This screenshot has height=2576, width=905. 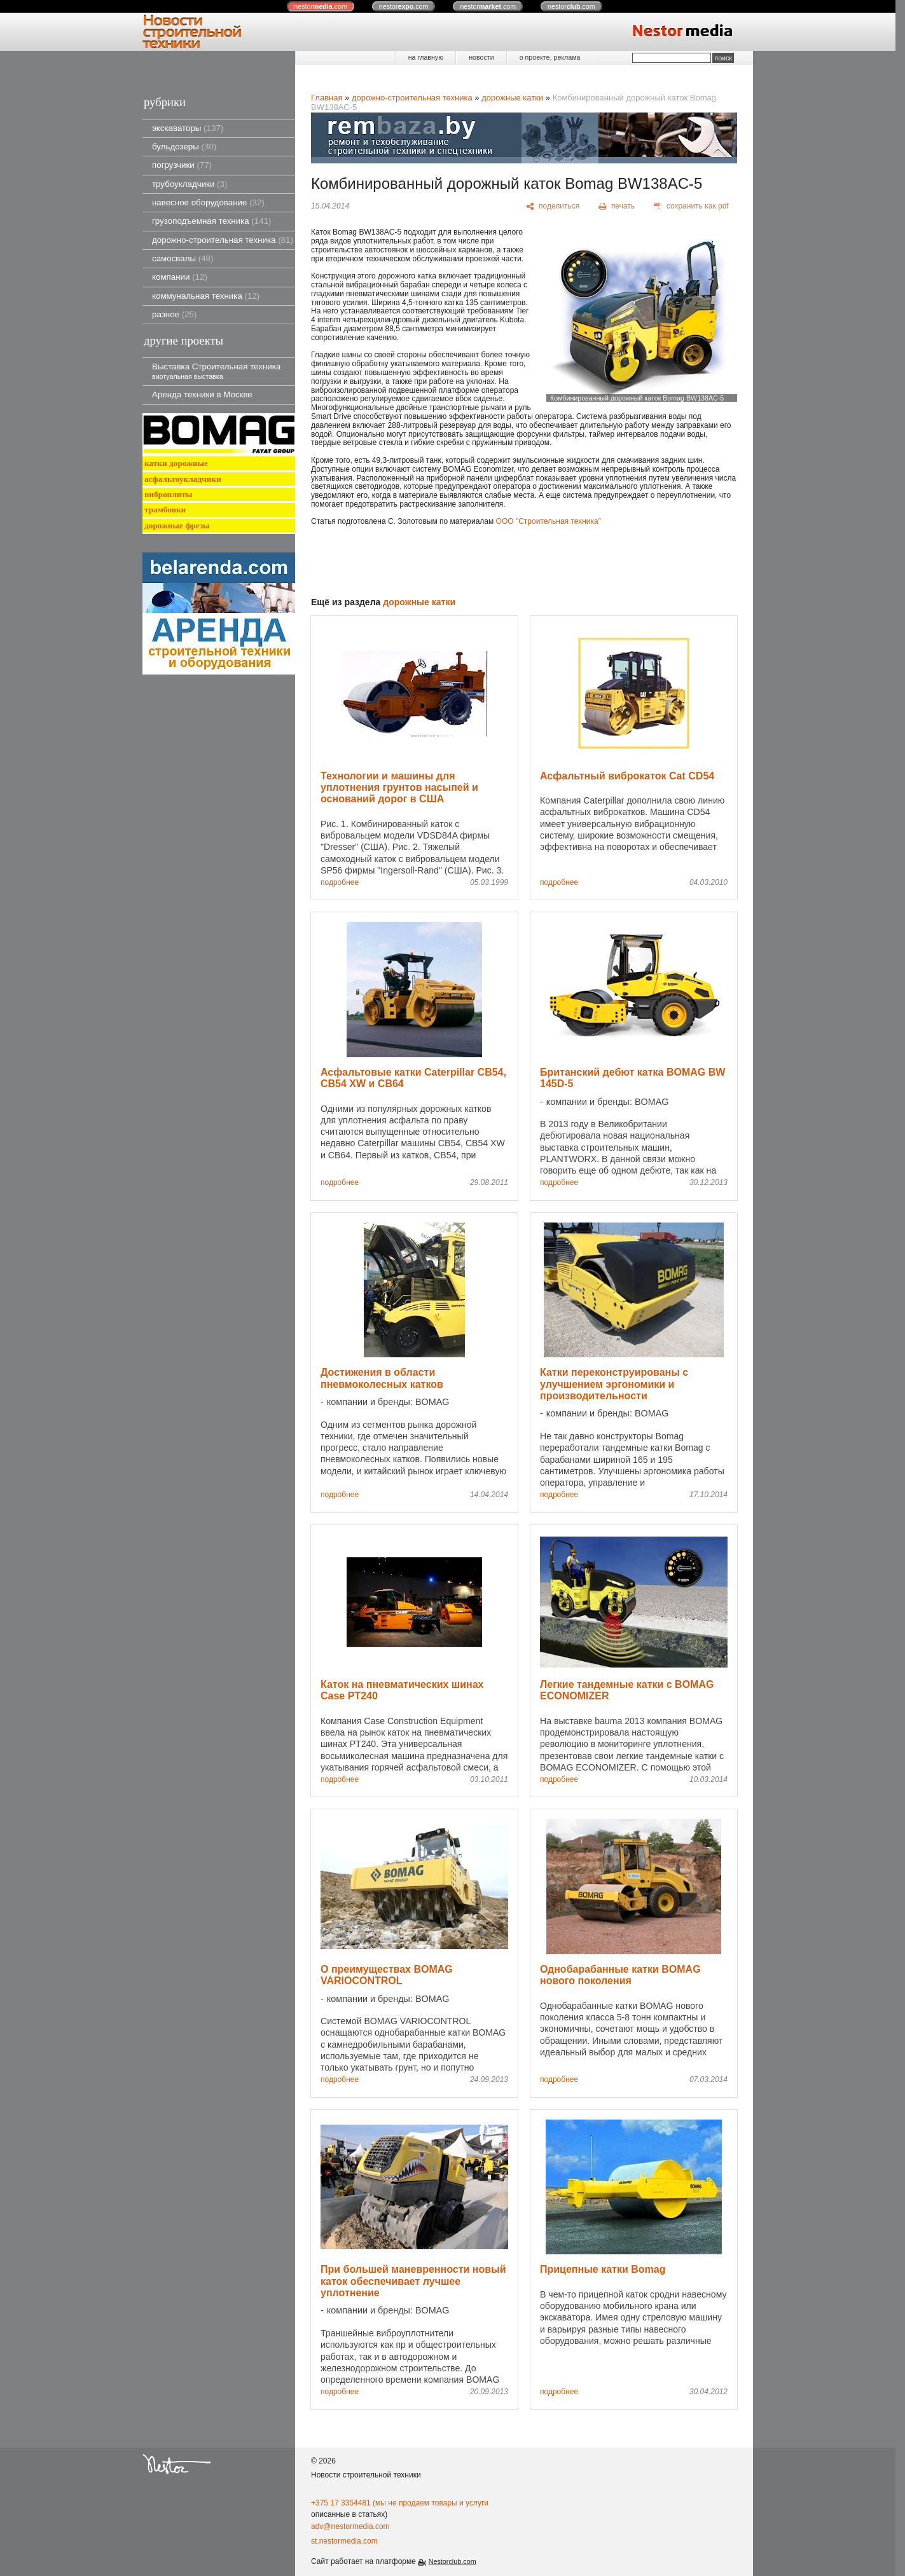 What do you see at coordinates (205, 296) in the screenshot?
I see `коммунальная техника` at bounding box center [205, 296].